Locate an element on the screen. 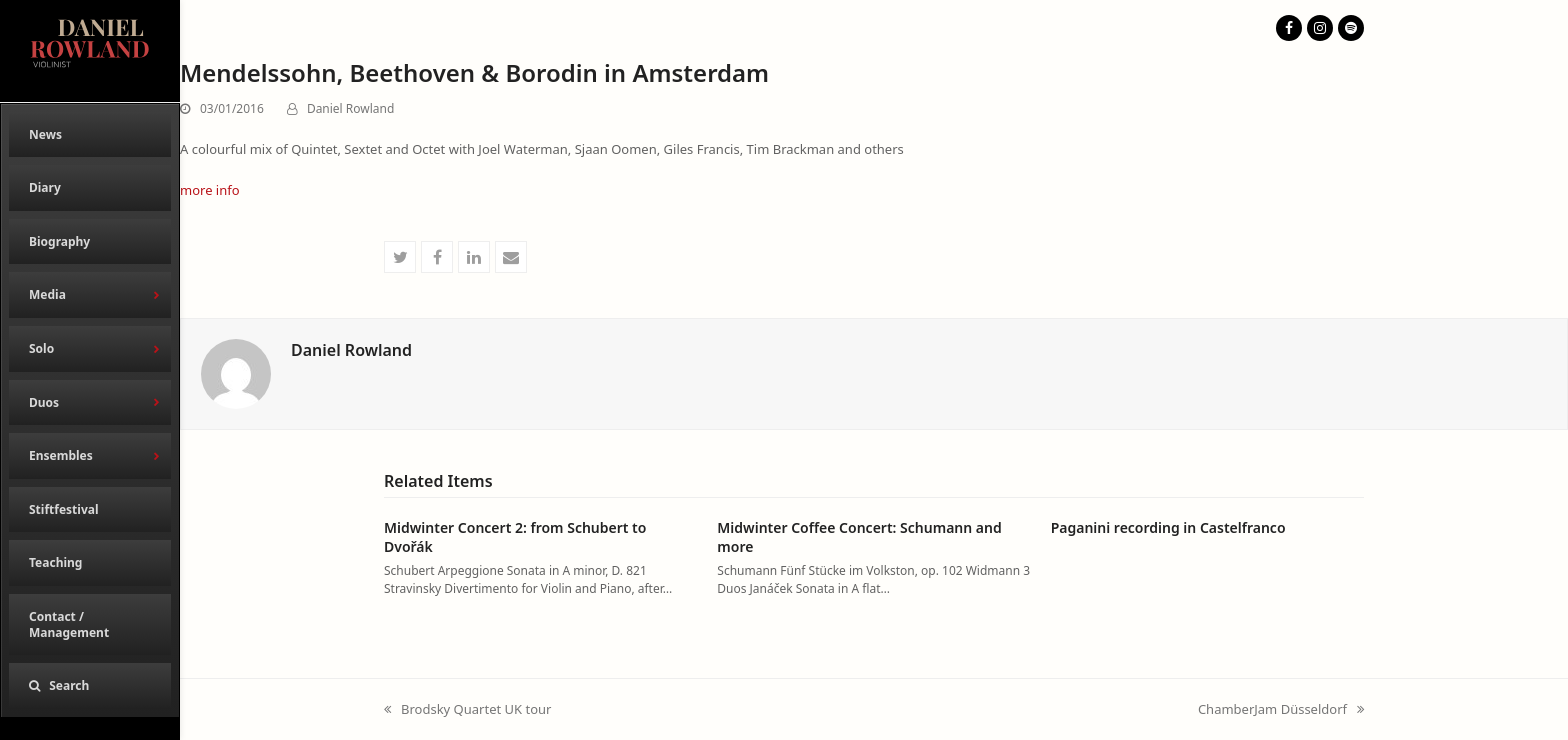  more info is located at coordinates (210, 190).